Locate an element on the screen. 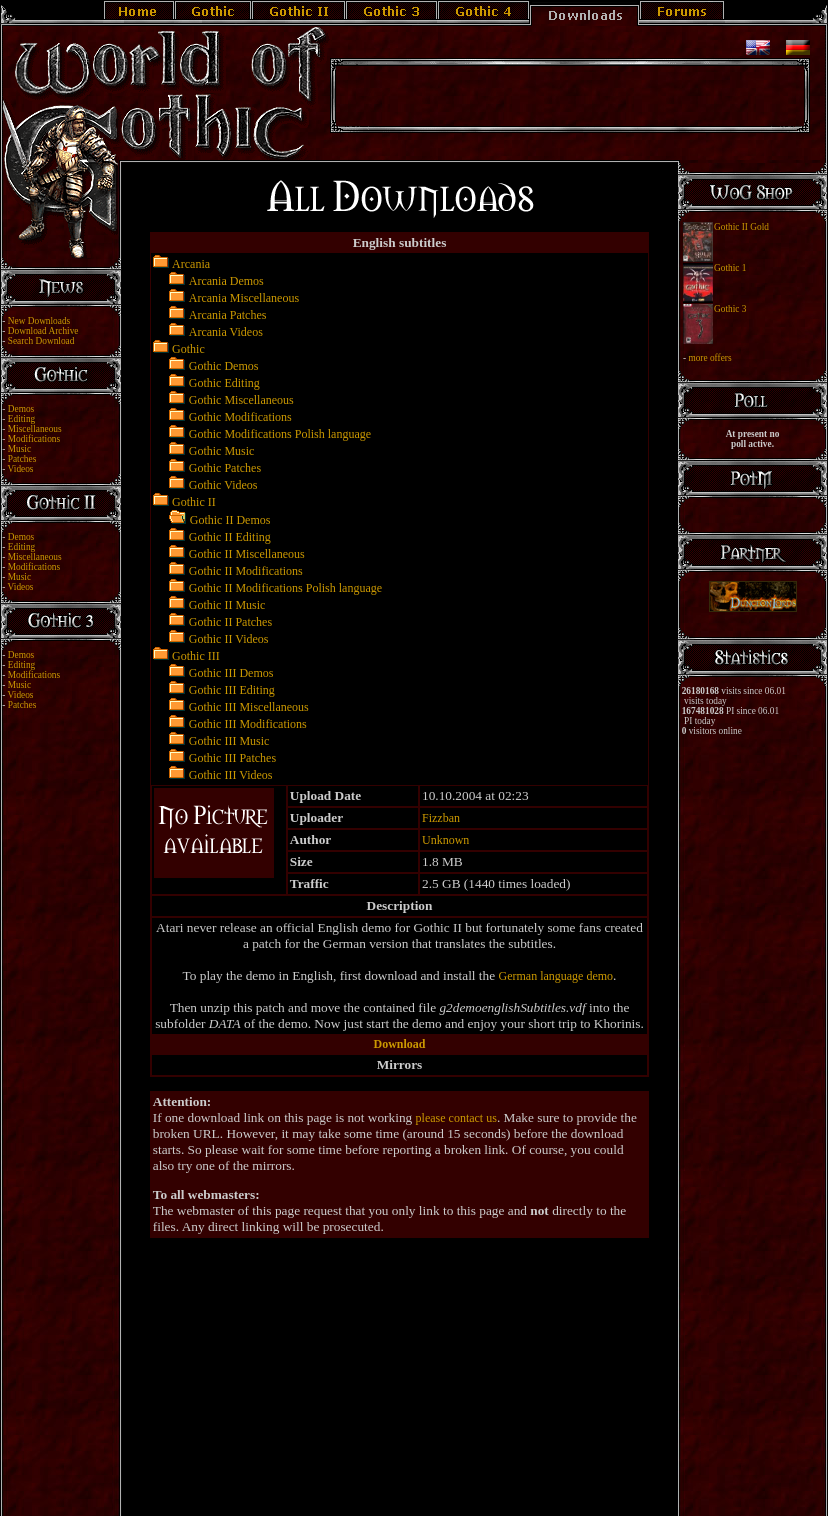 The width and height of the screenshot is (828, 1516). Gothic II Modifications is located at coordinates (246, 571).